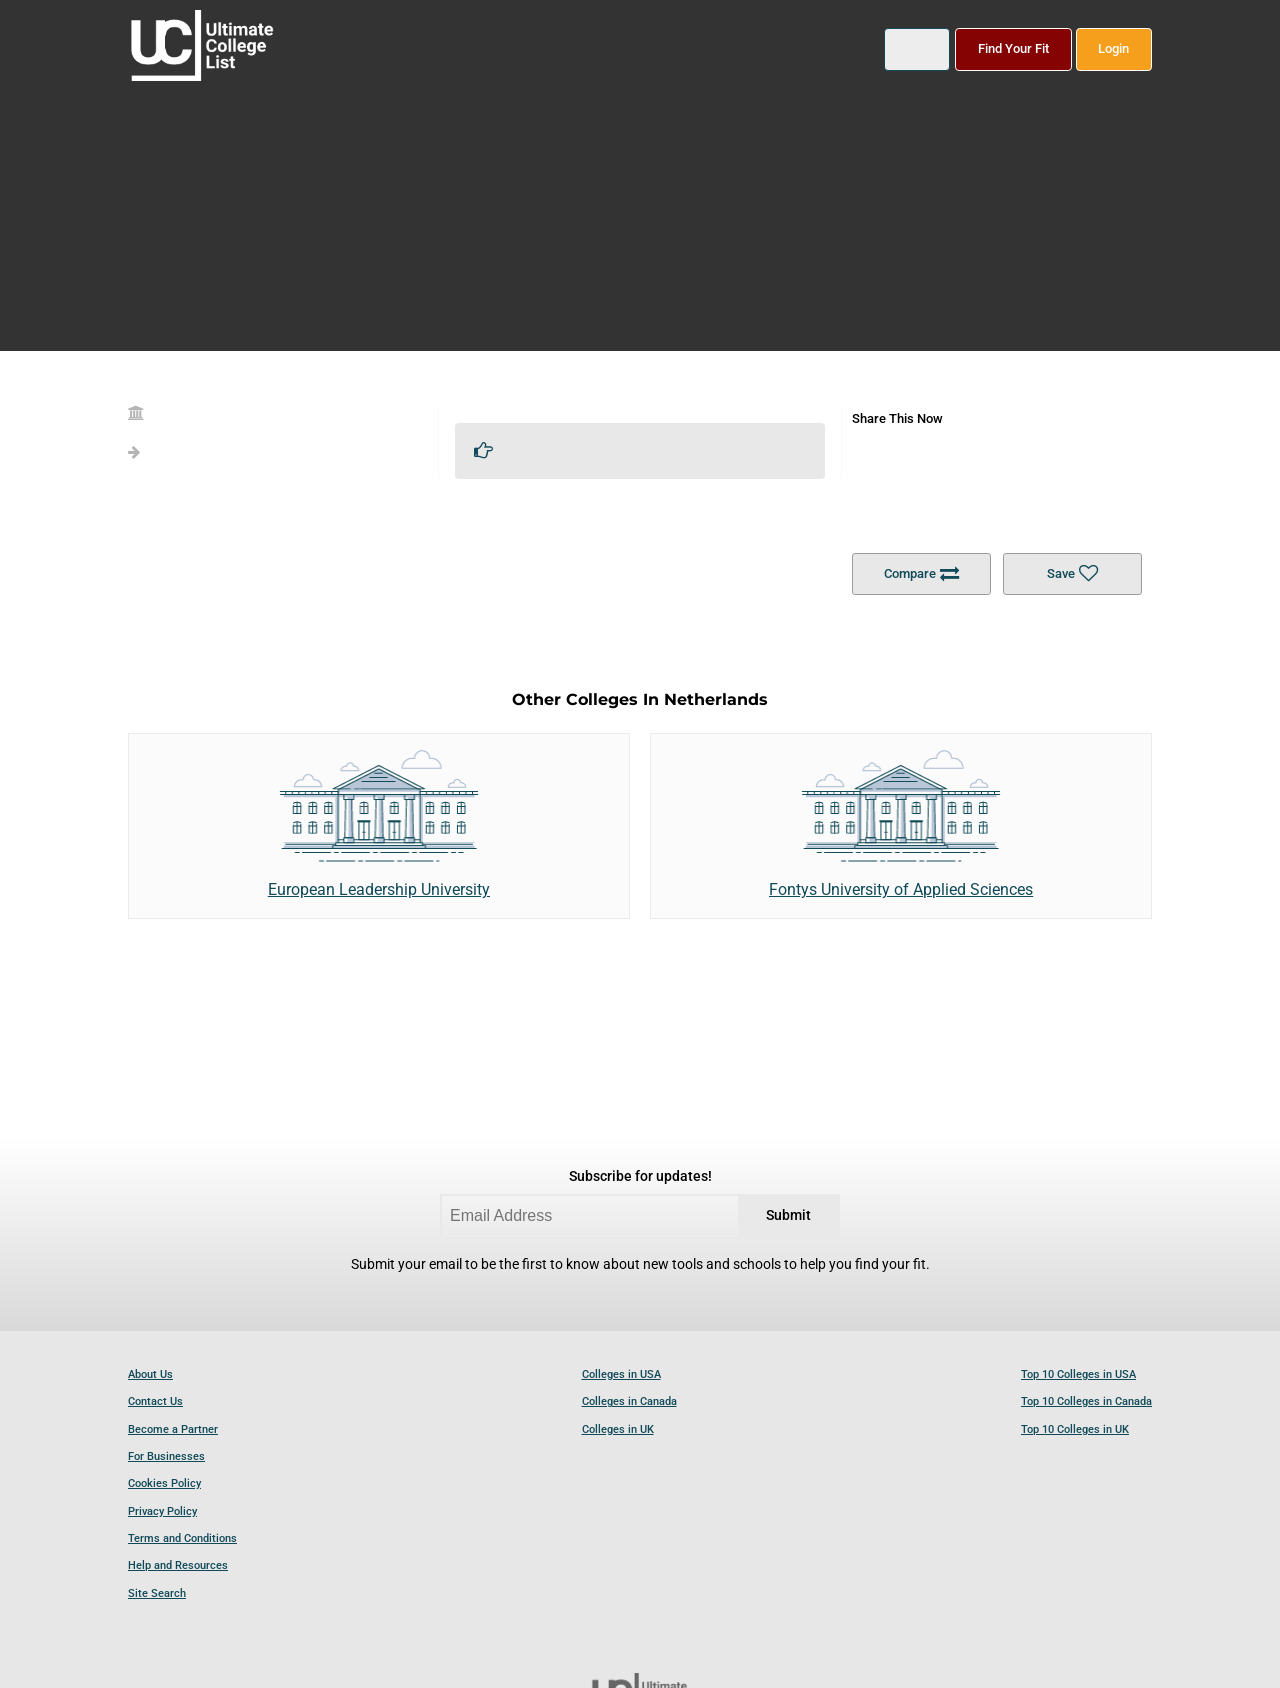  I want to click on Top 10 Colleges in Canada, so click(1086, 1401).